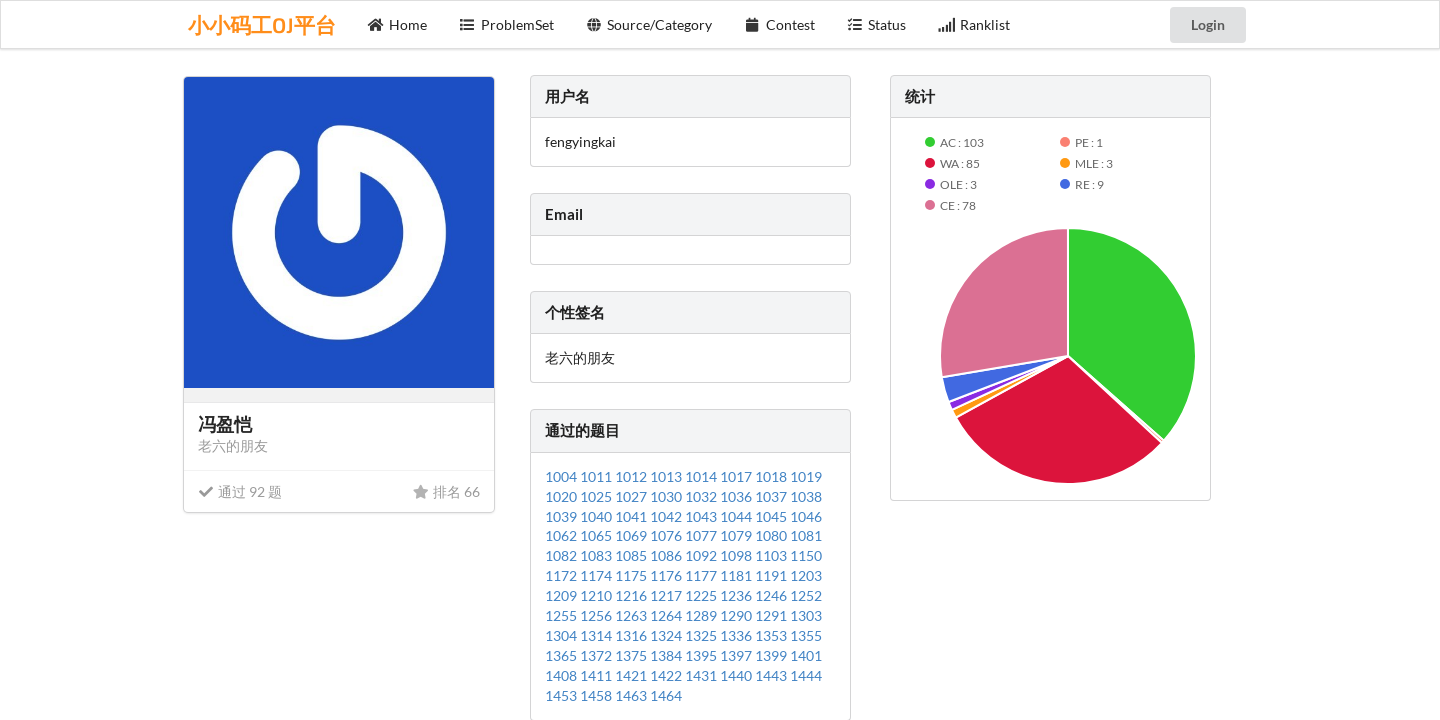  I want to click on 1181, so click(737, 575).